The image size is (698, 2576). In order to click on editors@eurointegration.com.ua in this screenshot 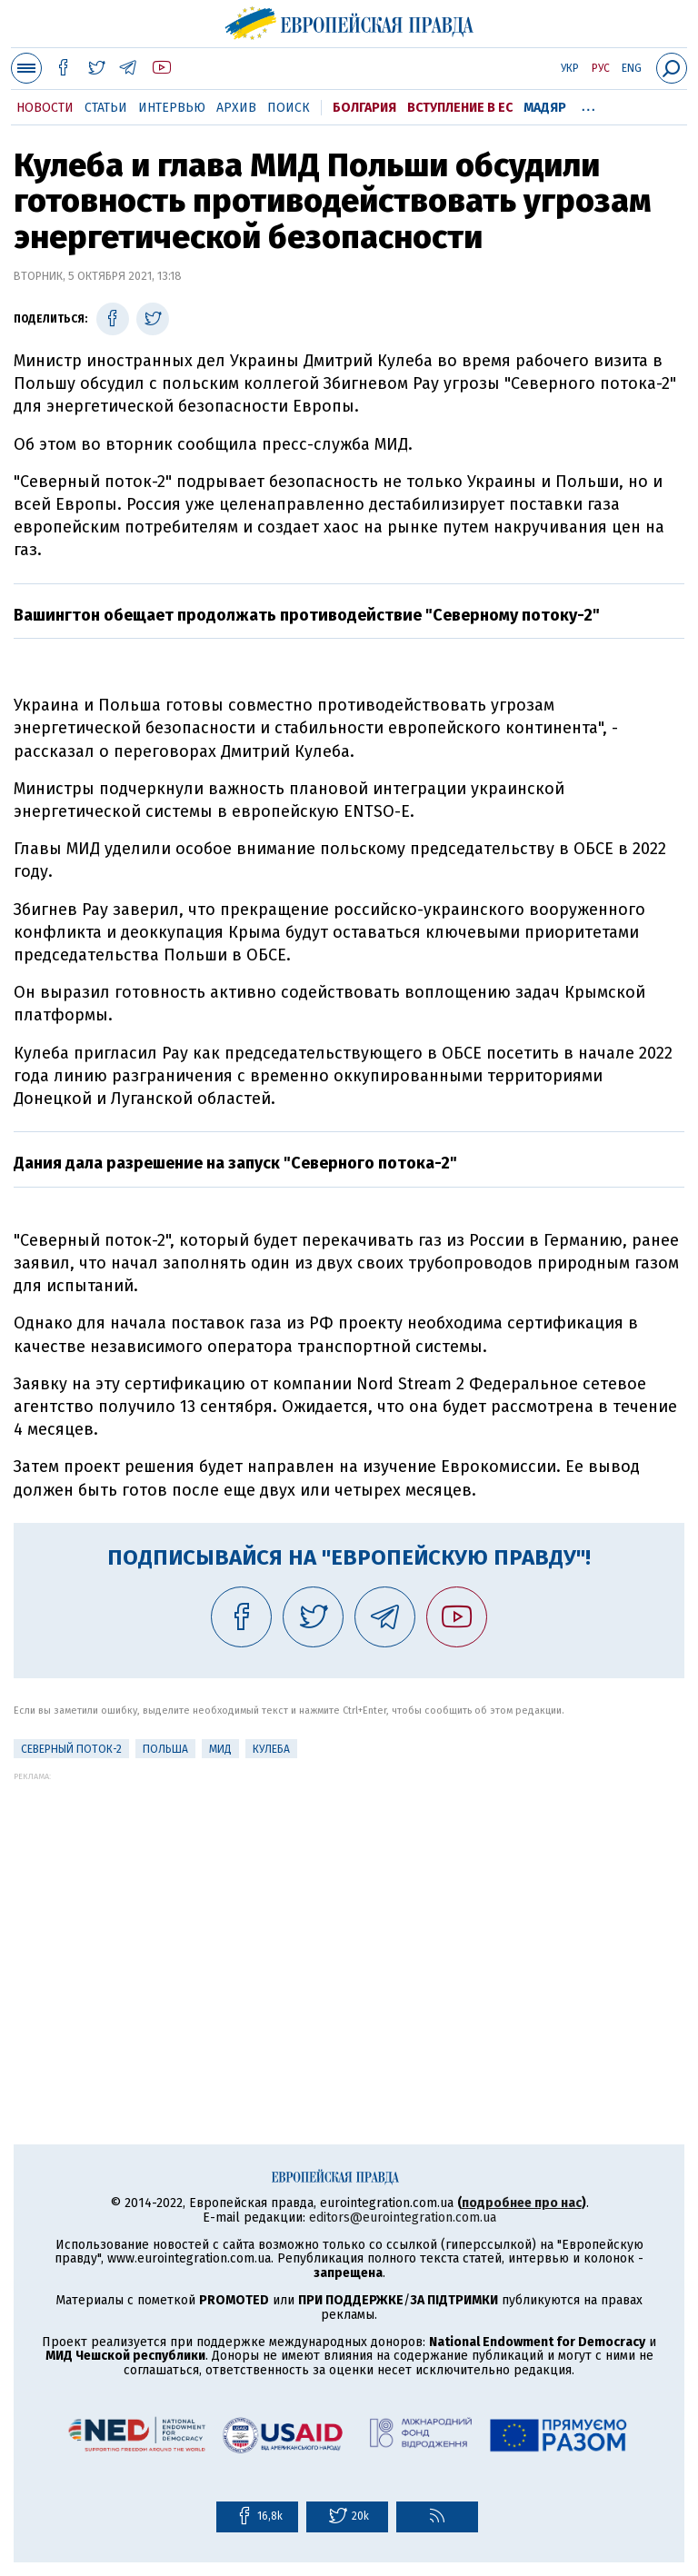, I will do `click(402, 2217)`.